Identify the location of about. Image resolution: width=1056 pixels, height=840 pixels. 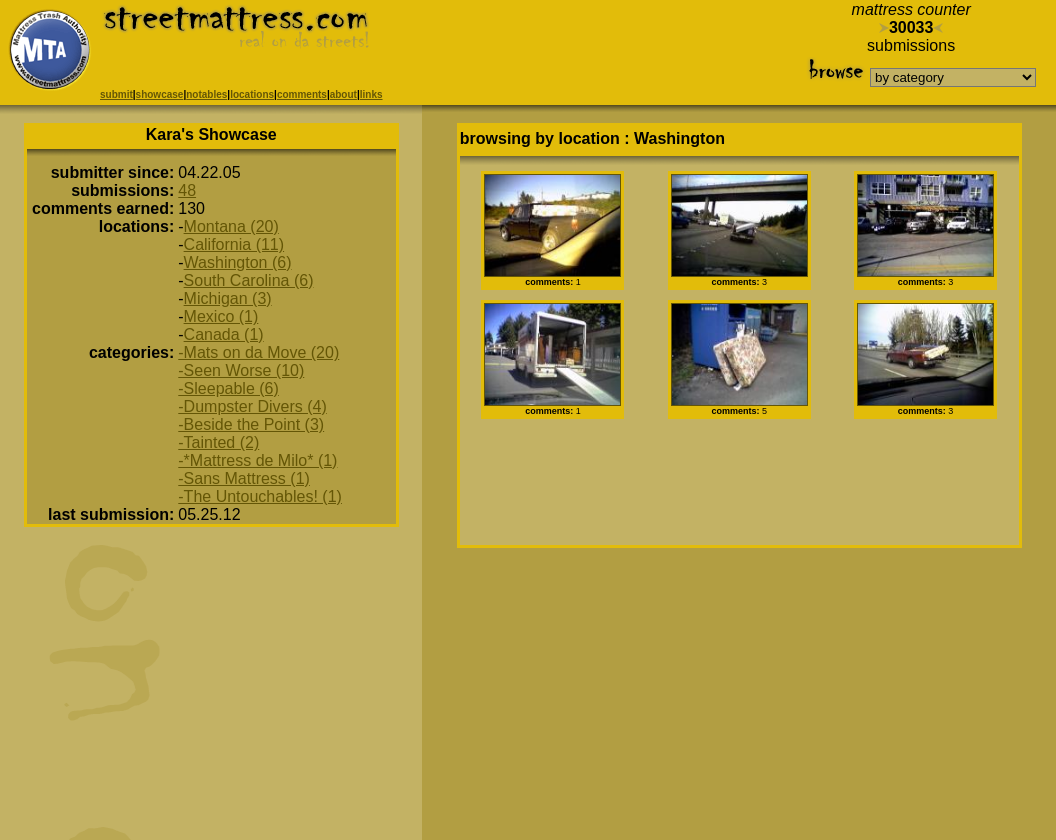
(343, 94).